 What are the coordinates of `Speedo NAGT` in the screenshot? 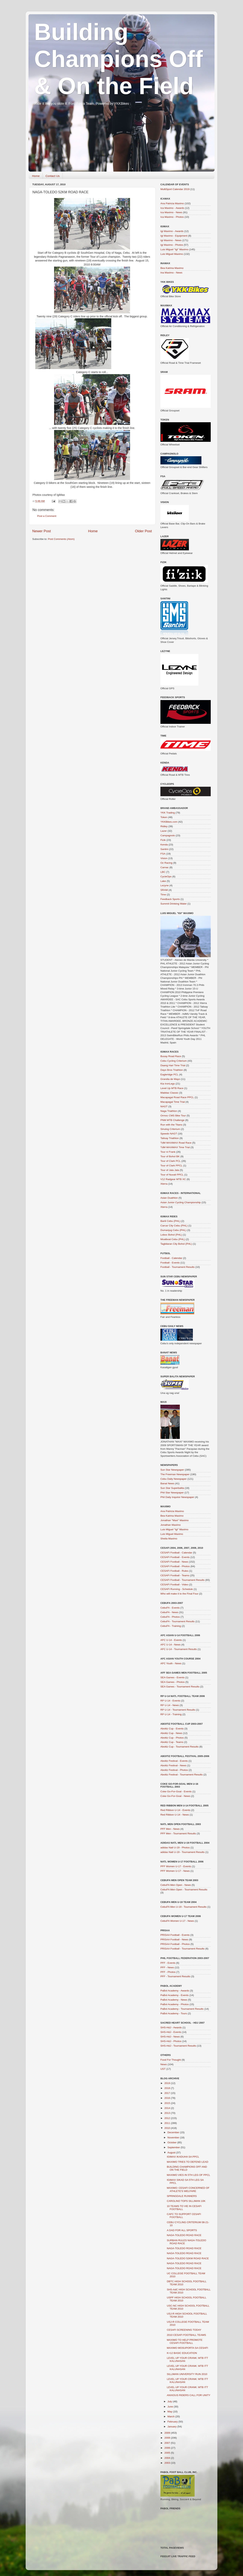 It's located at (168, 1133).